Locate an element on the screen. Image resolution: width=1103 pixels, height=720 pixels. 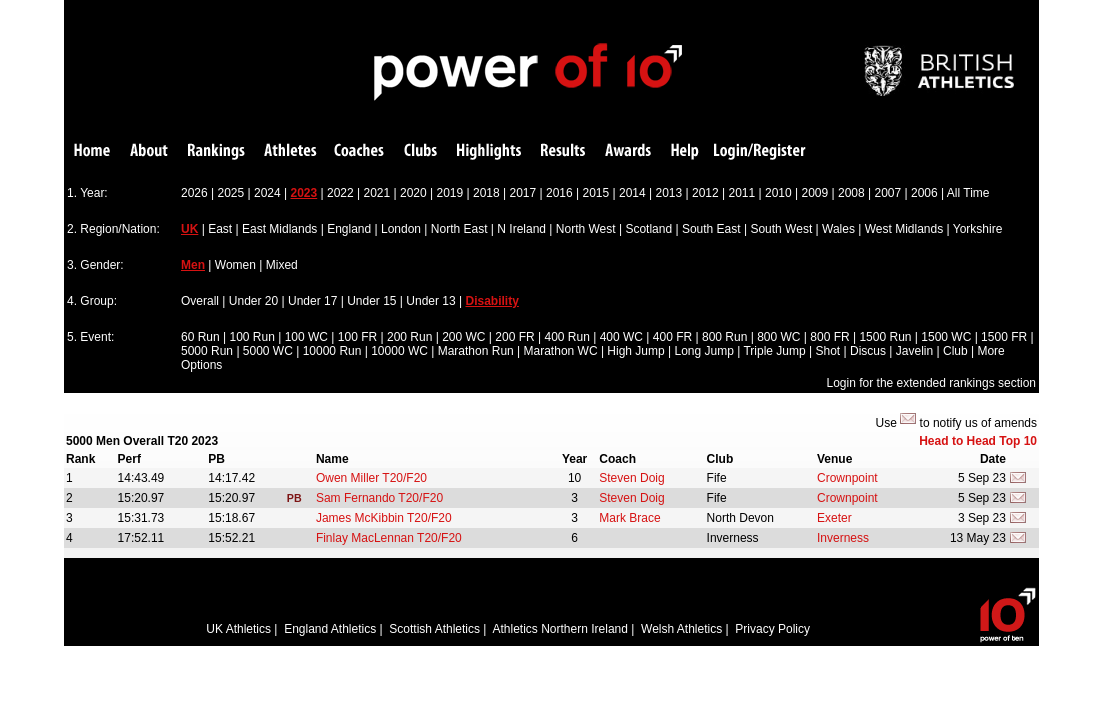
2024 is located at coordinates (267, 193).